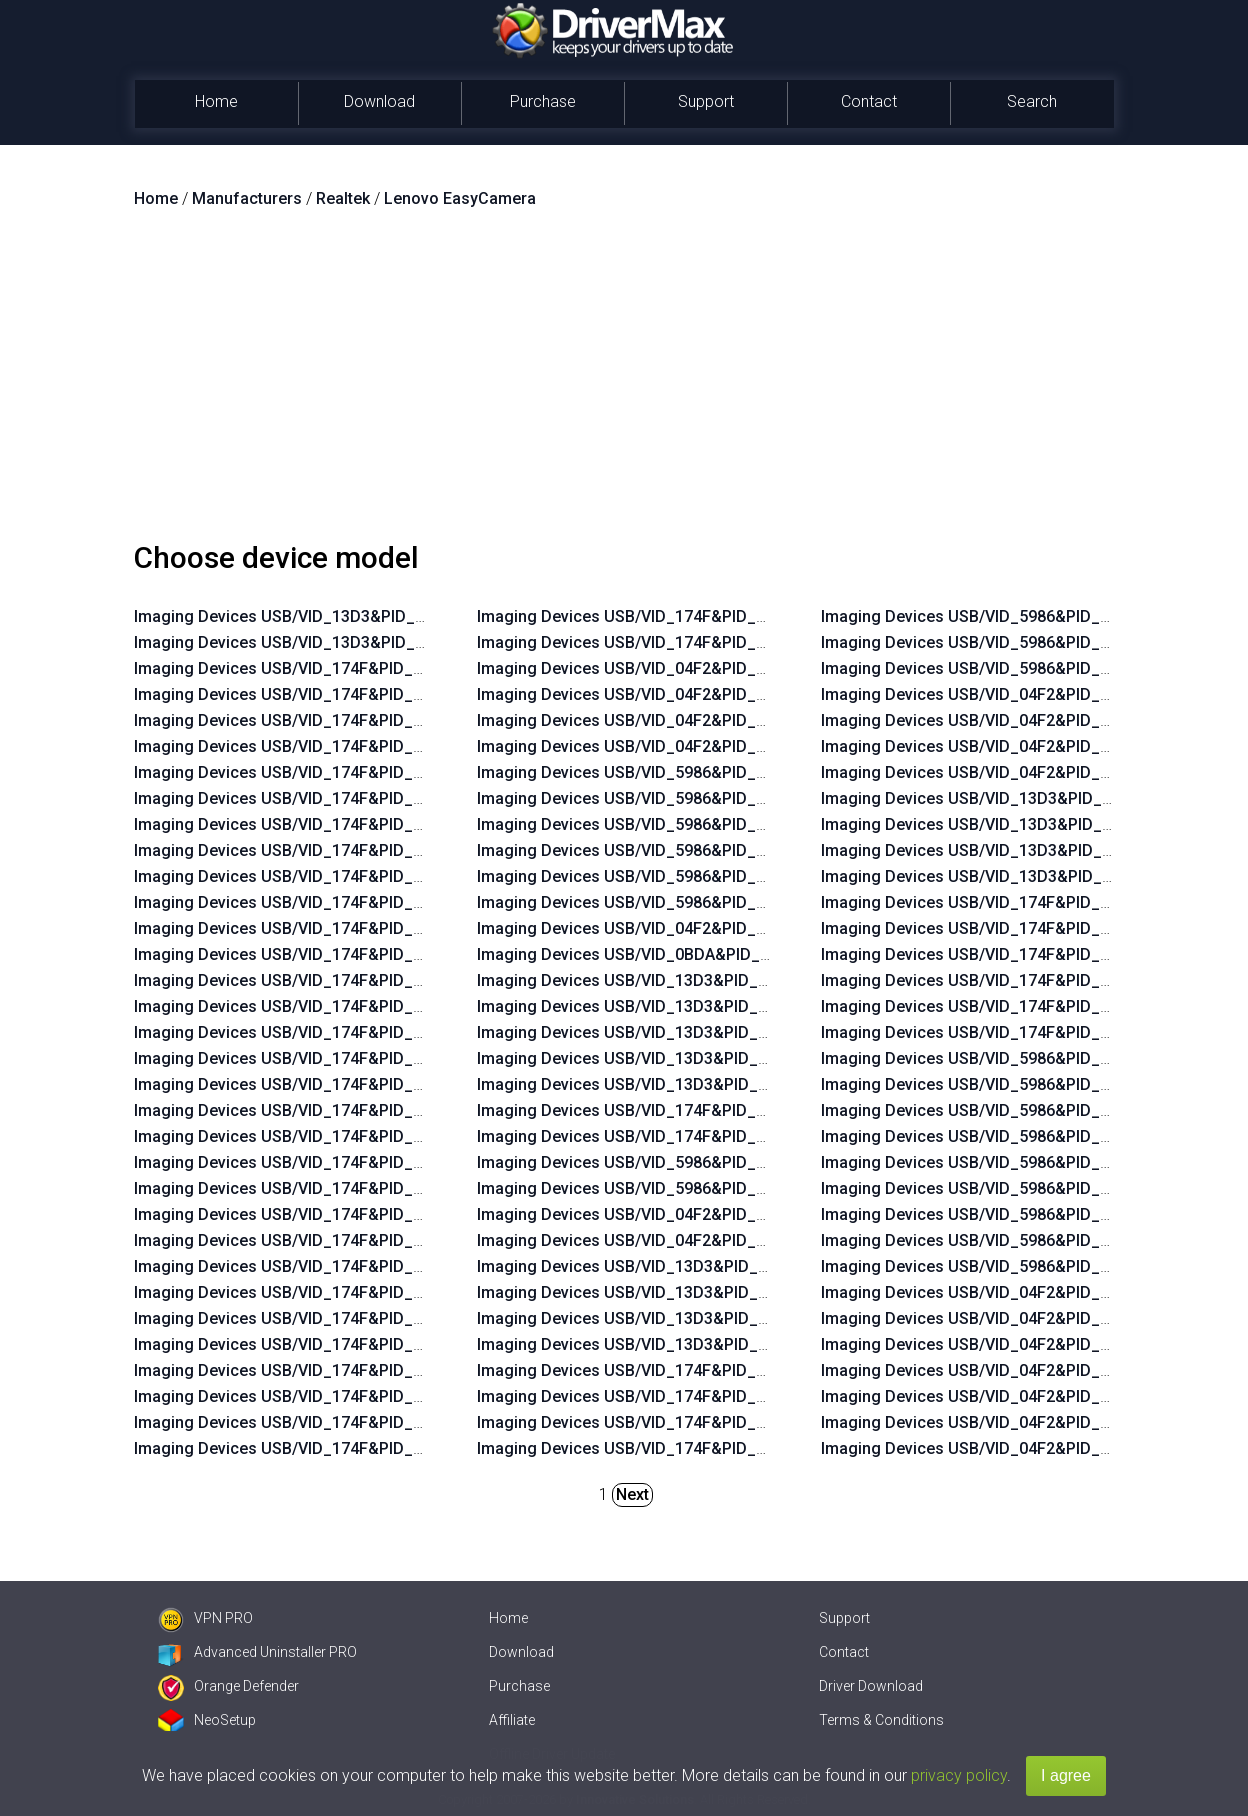  What do you see at coordinates (1007, 850) in the screenshot?
I see `Imaging Devices USB/VID_13D3&PID_5728&MI_00` at bounding box center [1007, 850].